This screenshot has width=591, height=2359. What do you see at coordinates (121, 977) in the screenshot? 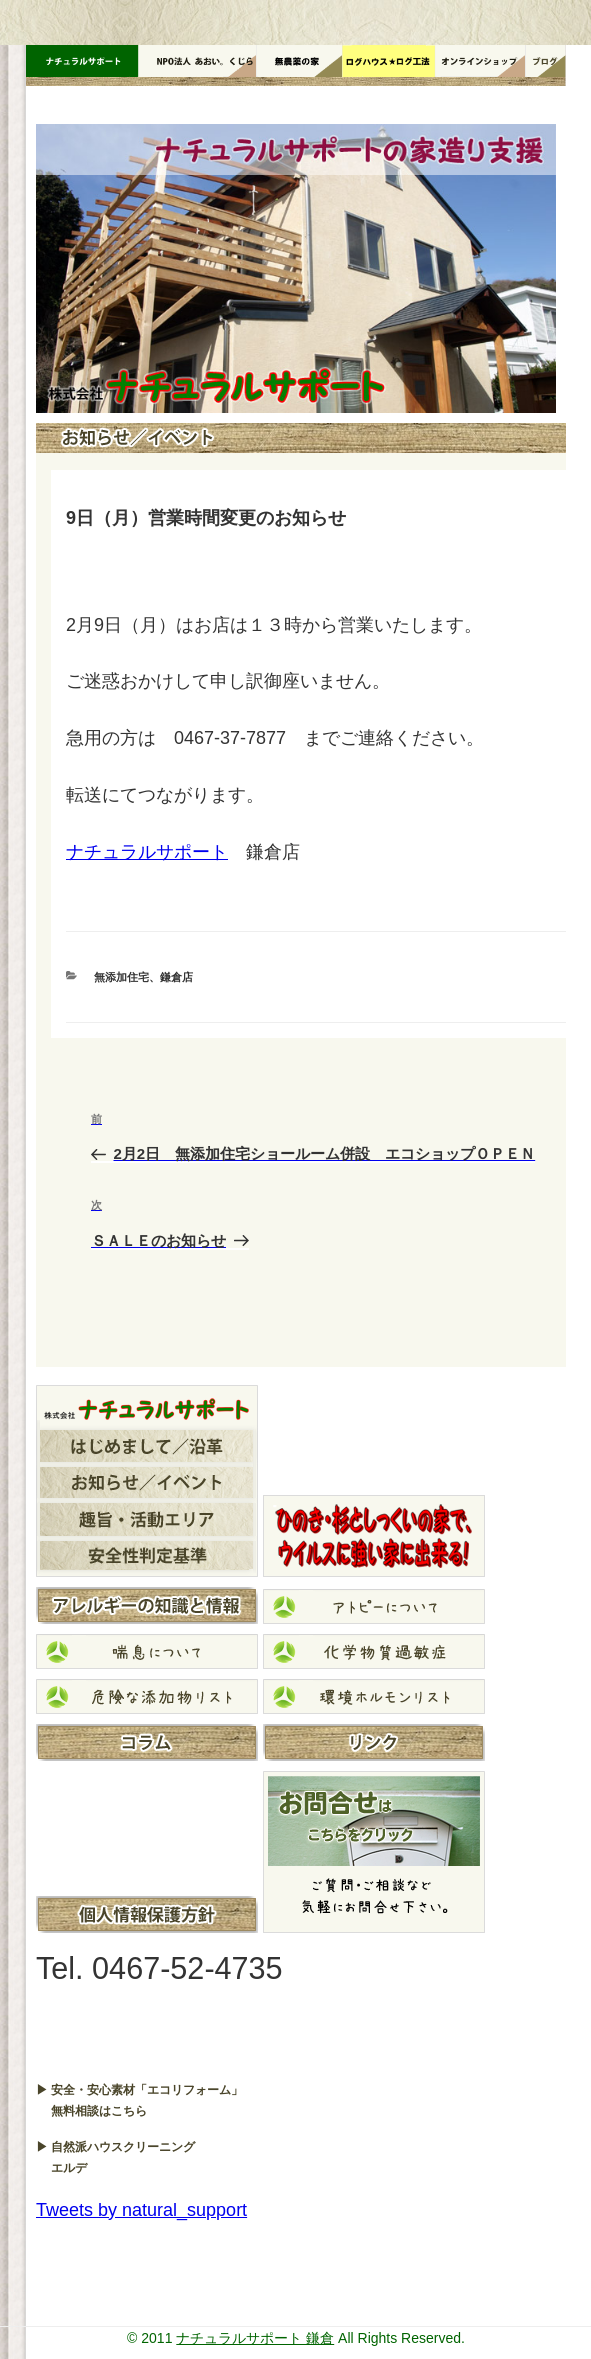
I see `無添加住宅` at bounding box center [121, 977].